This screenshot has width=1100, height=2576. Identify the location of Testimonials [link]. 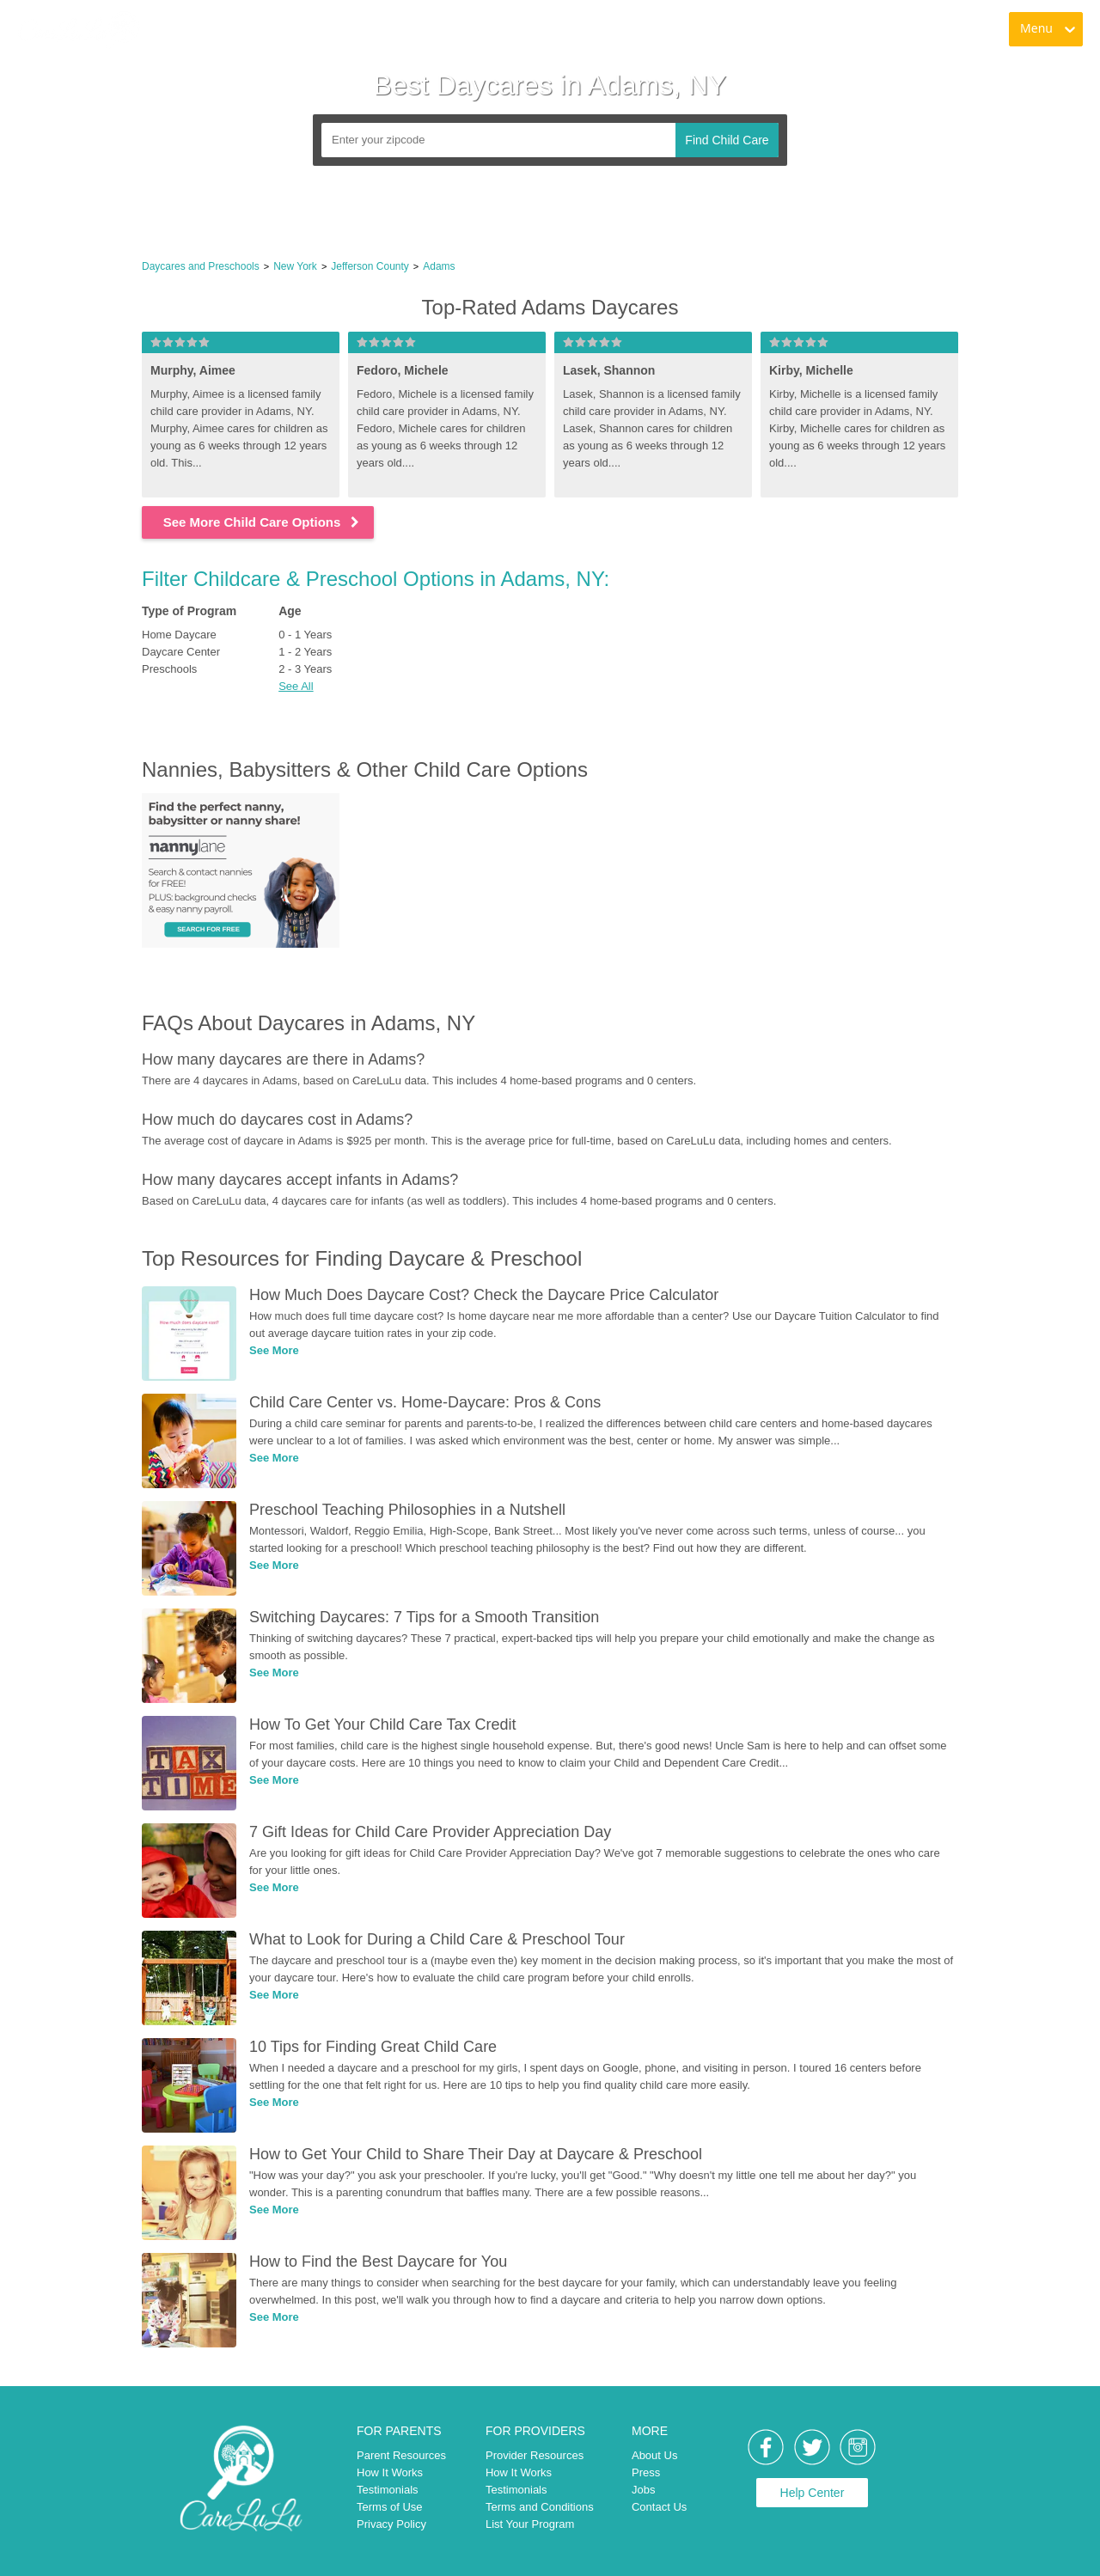
(388, 2489).